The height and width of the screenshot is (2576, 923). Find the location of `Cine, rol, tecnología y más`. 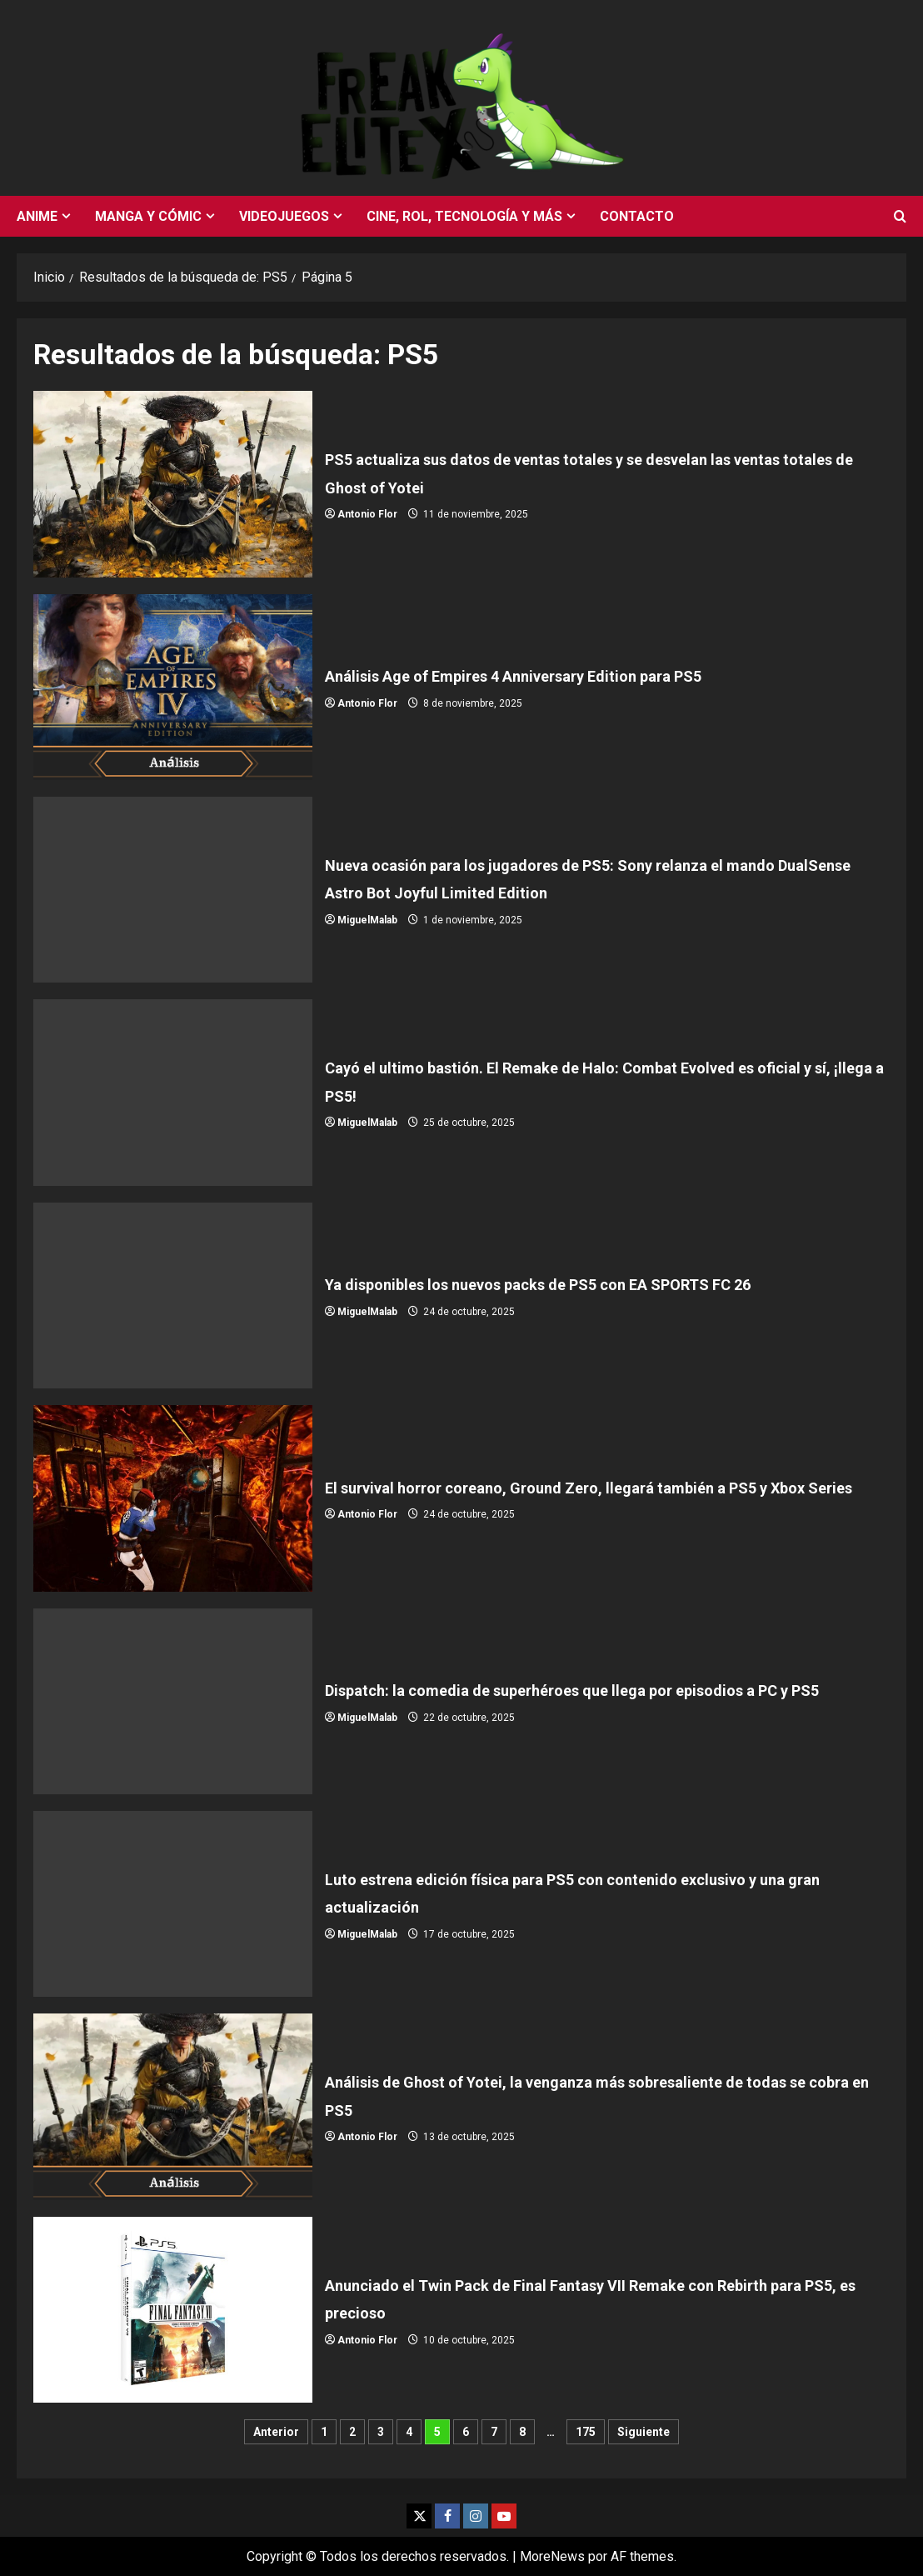

Cine, rol, tecnología y más is located at coordinates (464, 216).